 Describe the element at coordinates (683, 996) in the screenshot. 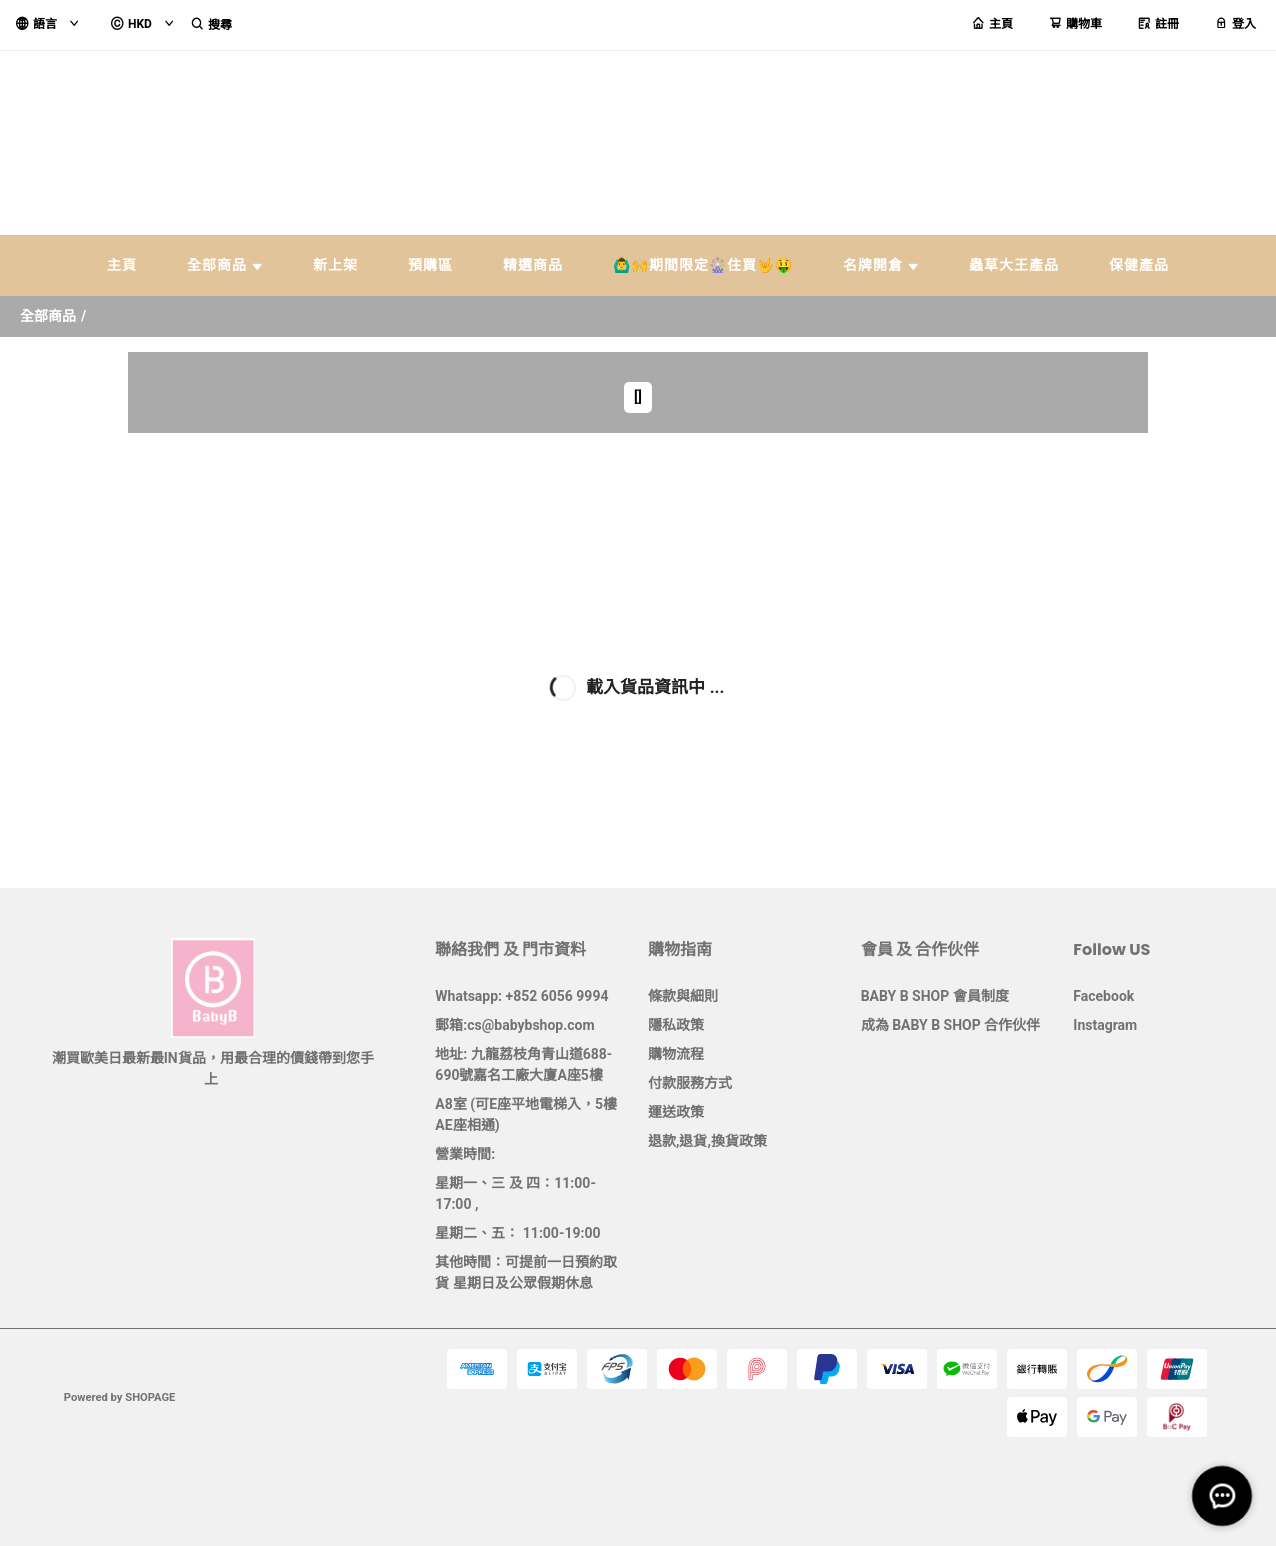

I see `條款與細則` at that location.